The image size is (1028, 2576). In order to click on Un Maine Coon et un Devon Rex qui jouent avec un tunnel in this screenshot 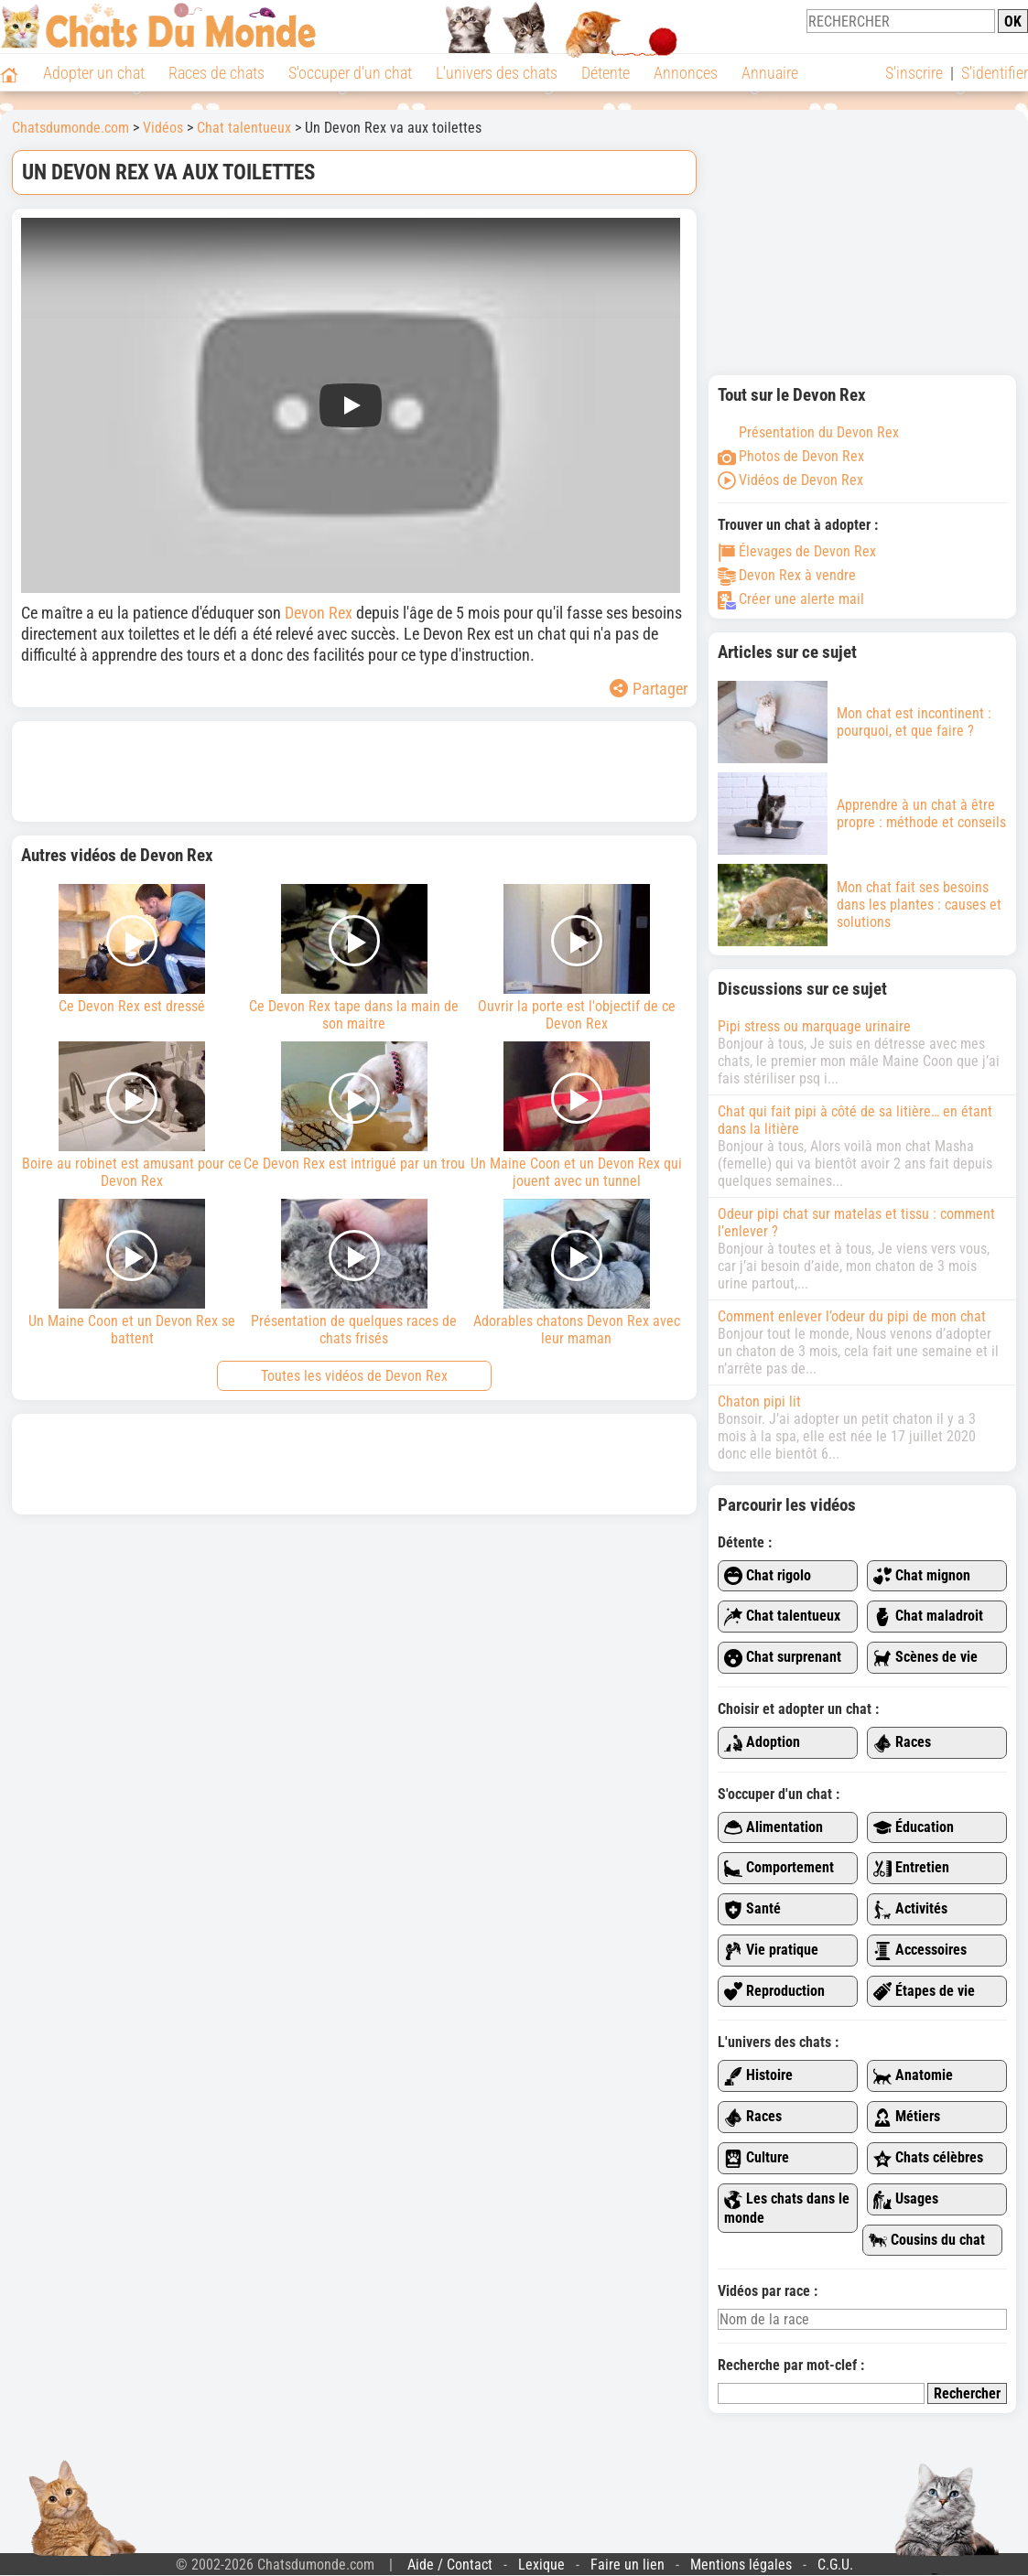, I will do `click(576, 1115)`.